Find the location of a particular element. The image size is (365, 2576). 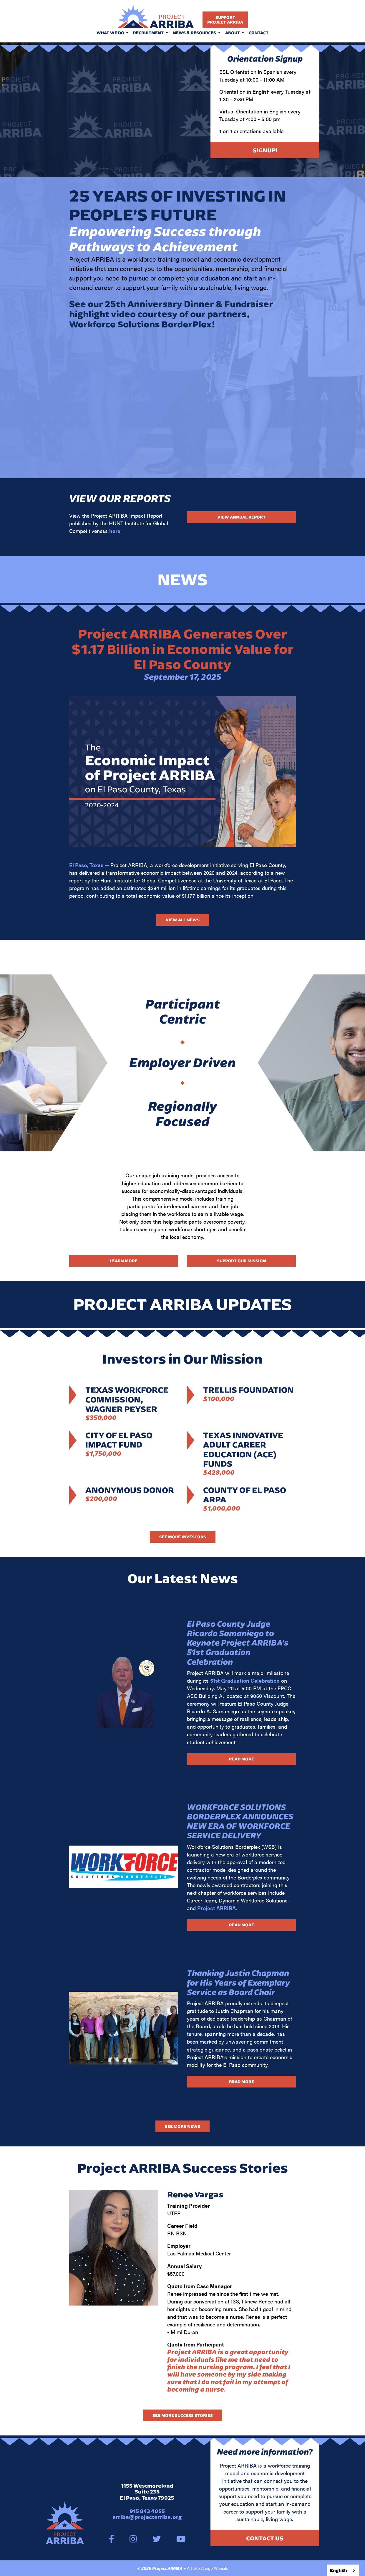

Contact is located at coordinates (258, 32).